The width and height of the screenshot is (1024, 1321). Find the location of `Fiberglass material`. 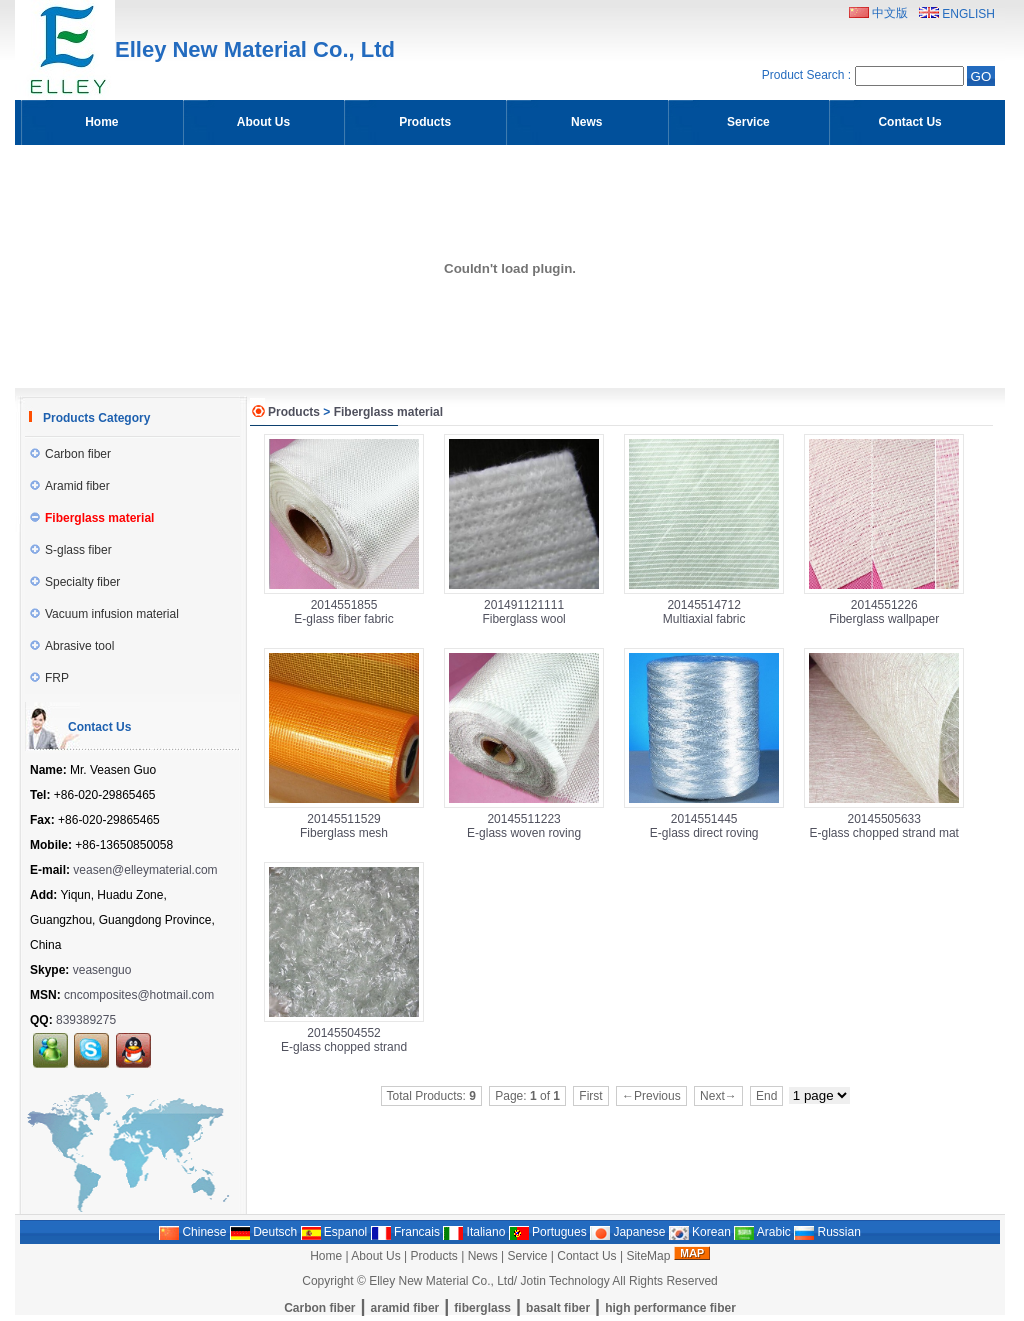

Fiberglass material is located at coordinates (388, 412).